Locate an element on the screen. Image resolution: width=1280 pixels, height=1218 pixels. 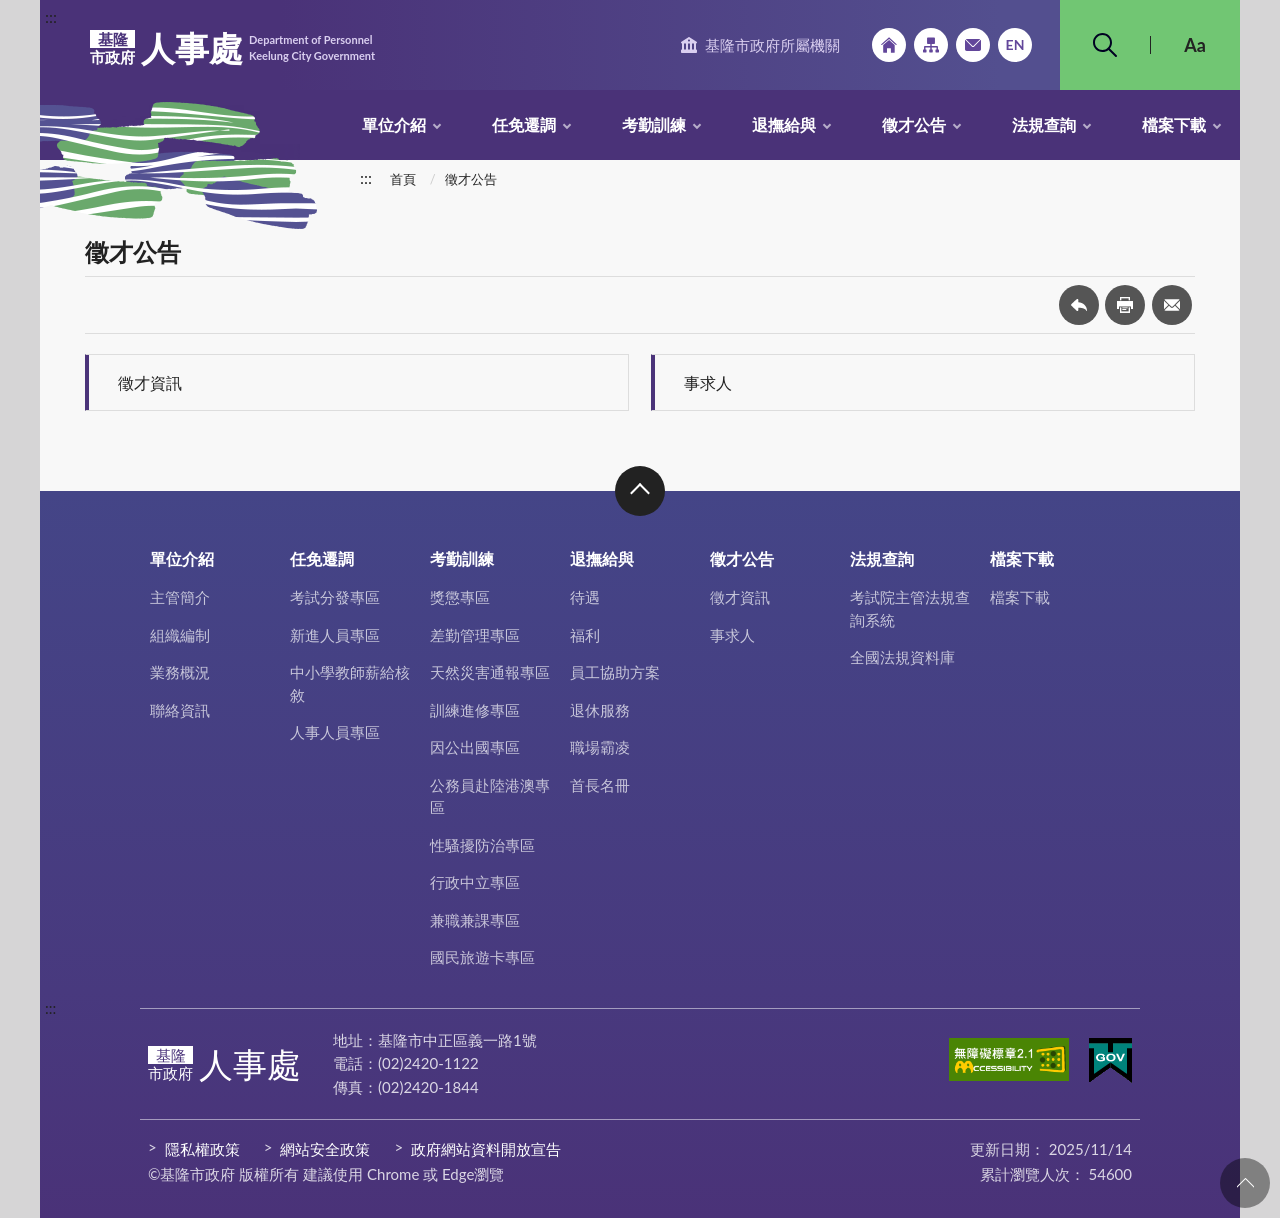
政府網站資料開放宣告 is located at coordinates (486, 1149).